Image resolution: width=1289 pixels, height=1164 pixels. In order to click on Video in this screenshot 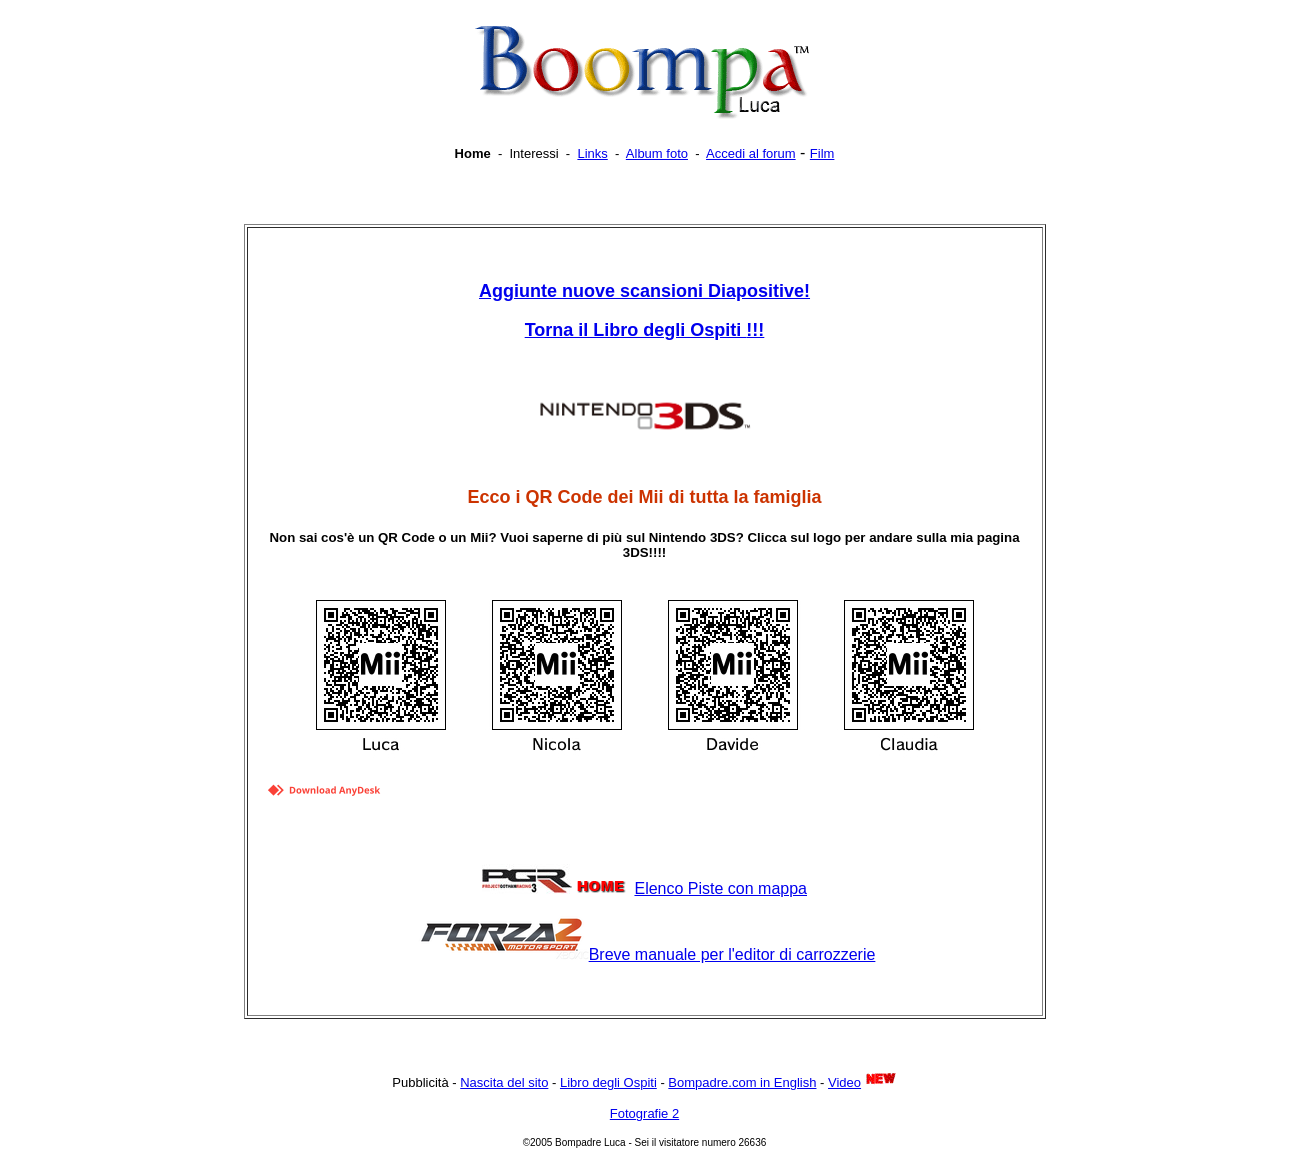, I will do `click(844, 1082)`.